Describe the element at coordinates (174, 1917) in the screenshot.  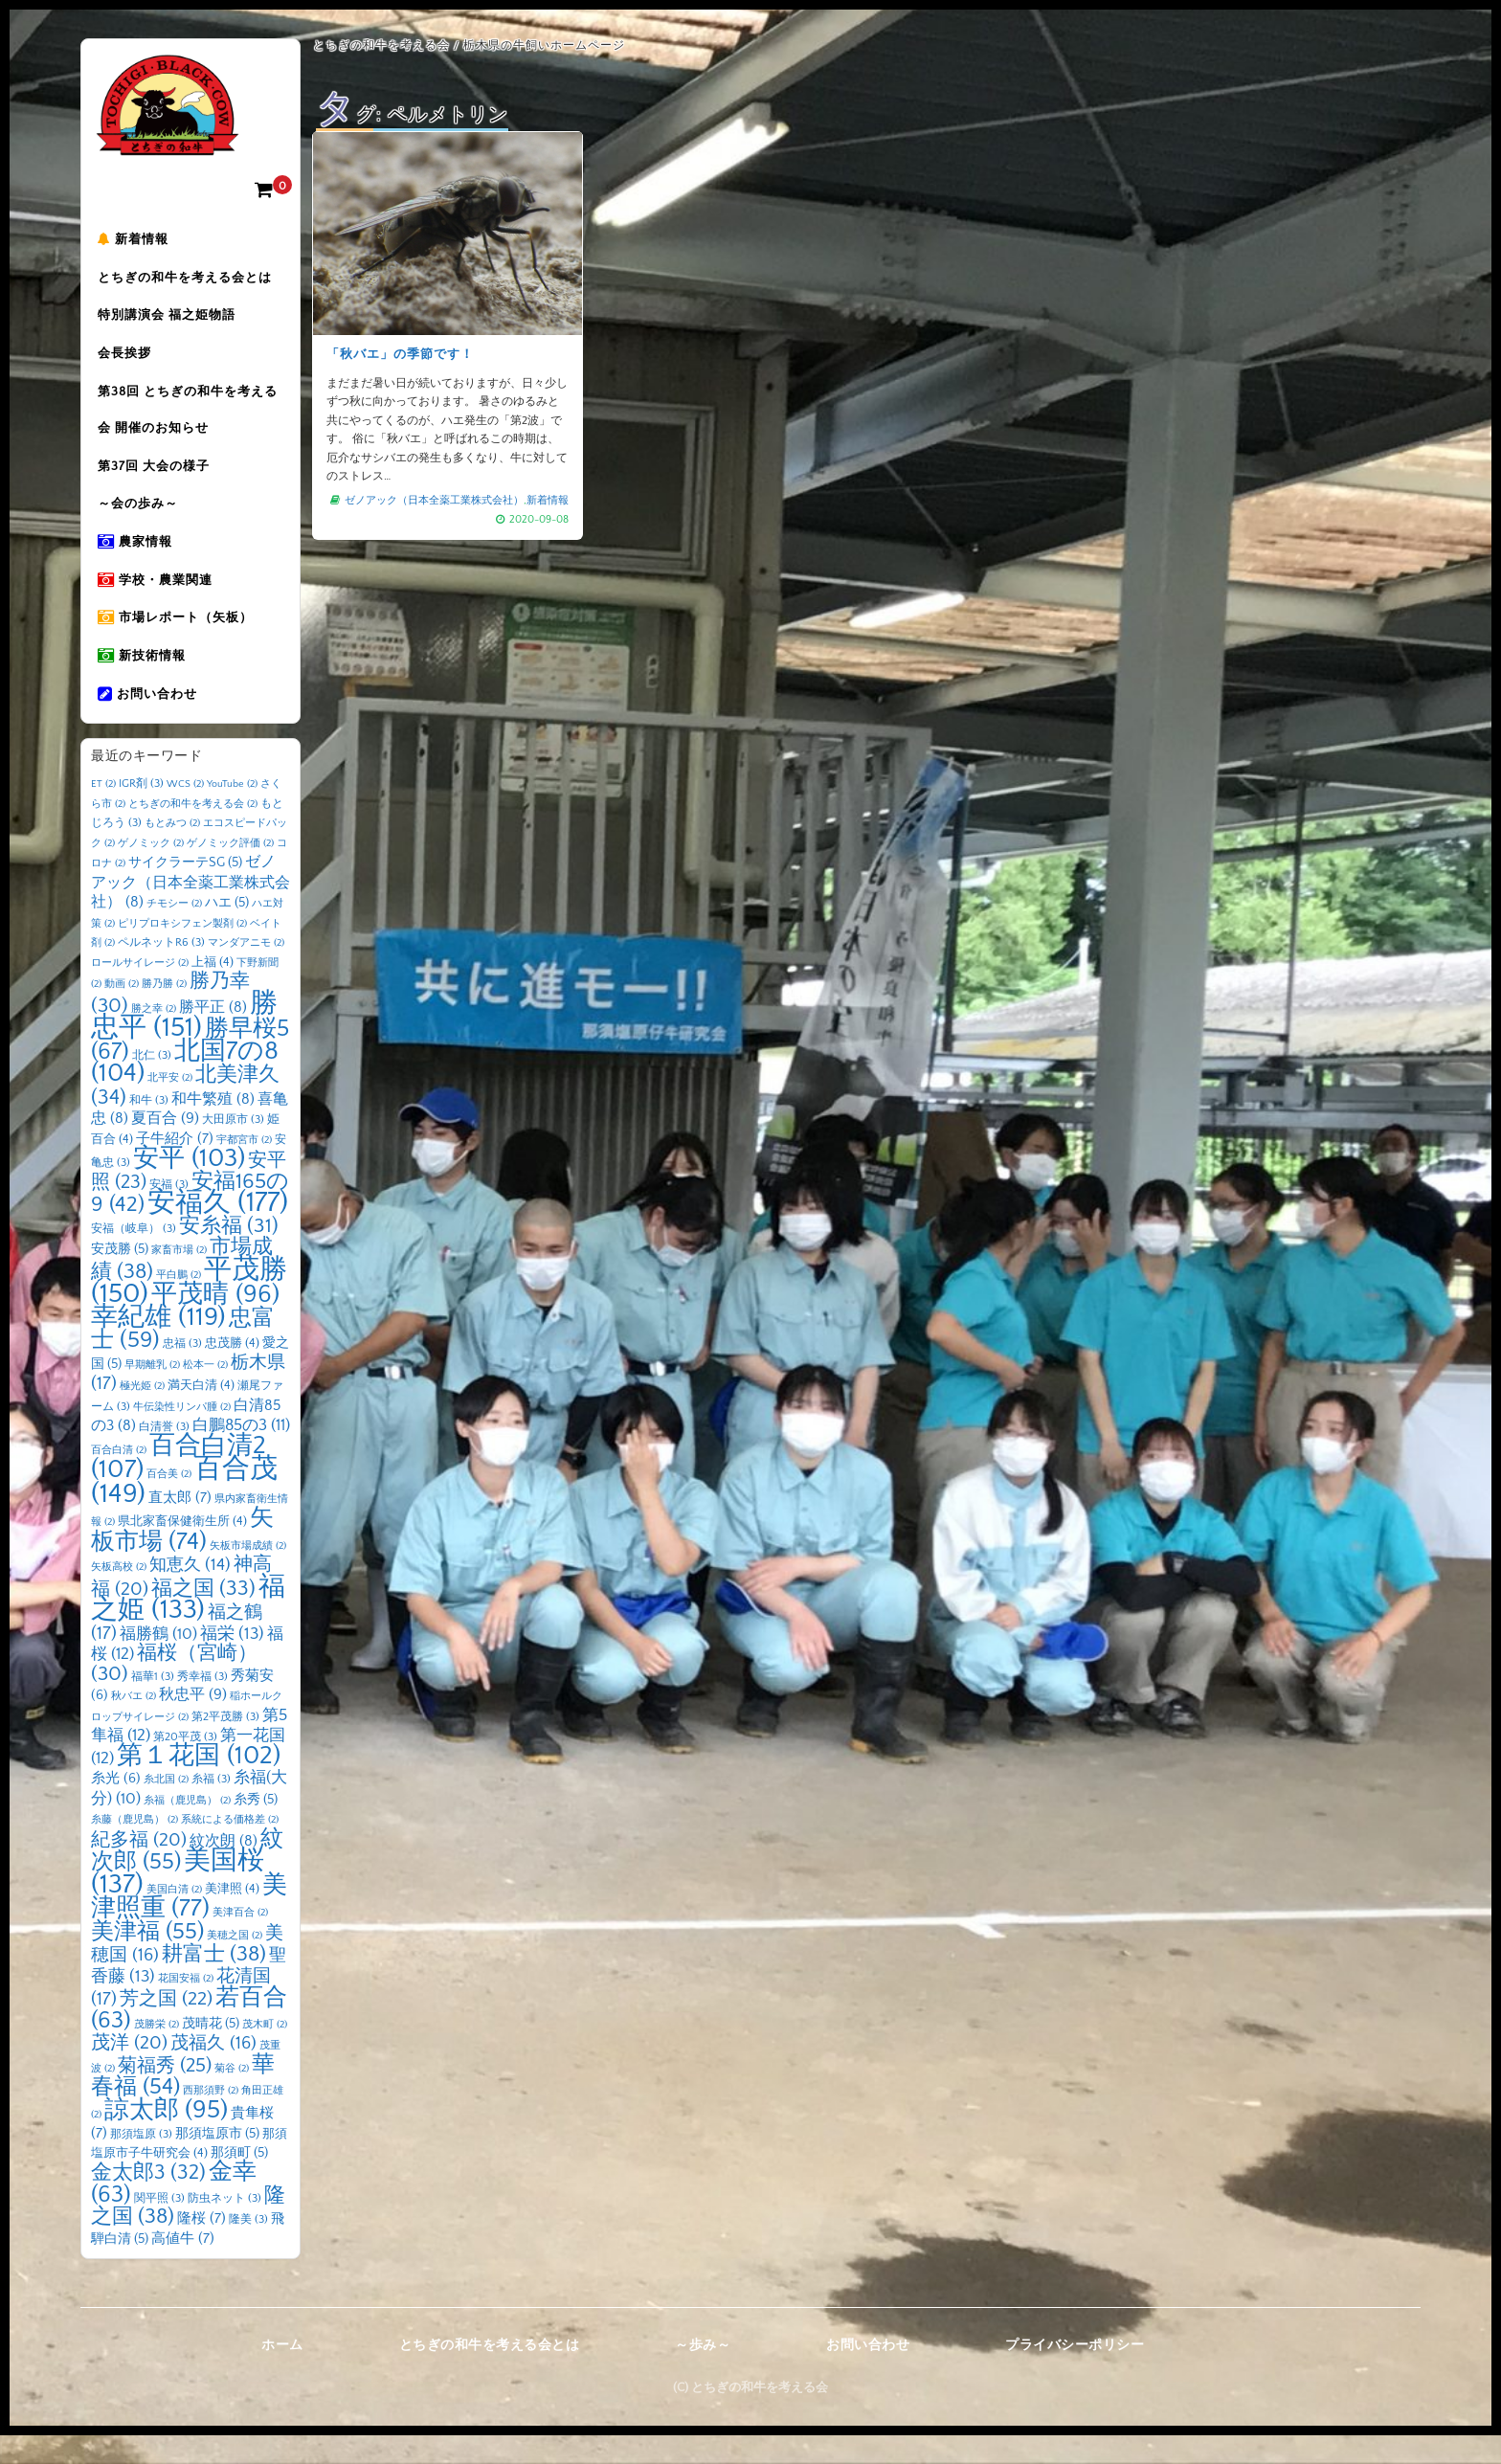
I see `美国白清 [美国白清 (2個の項目)]` at that location.